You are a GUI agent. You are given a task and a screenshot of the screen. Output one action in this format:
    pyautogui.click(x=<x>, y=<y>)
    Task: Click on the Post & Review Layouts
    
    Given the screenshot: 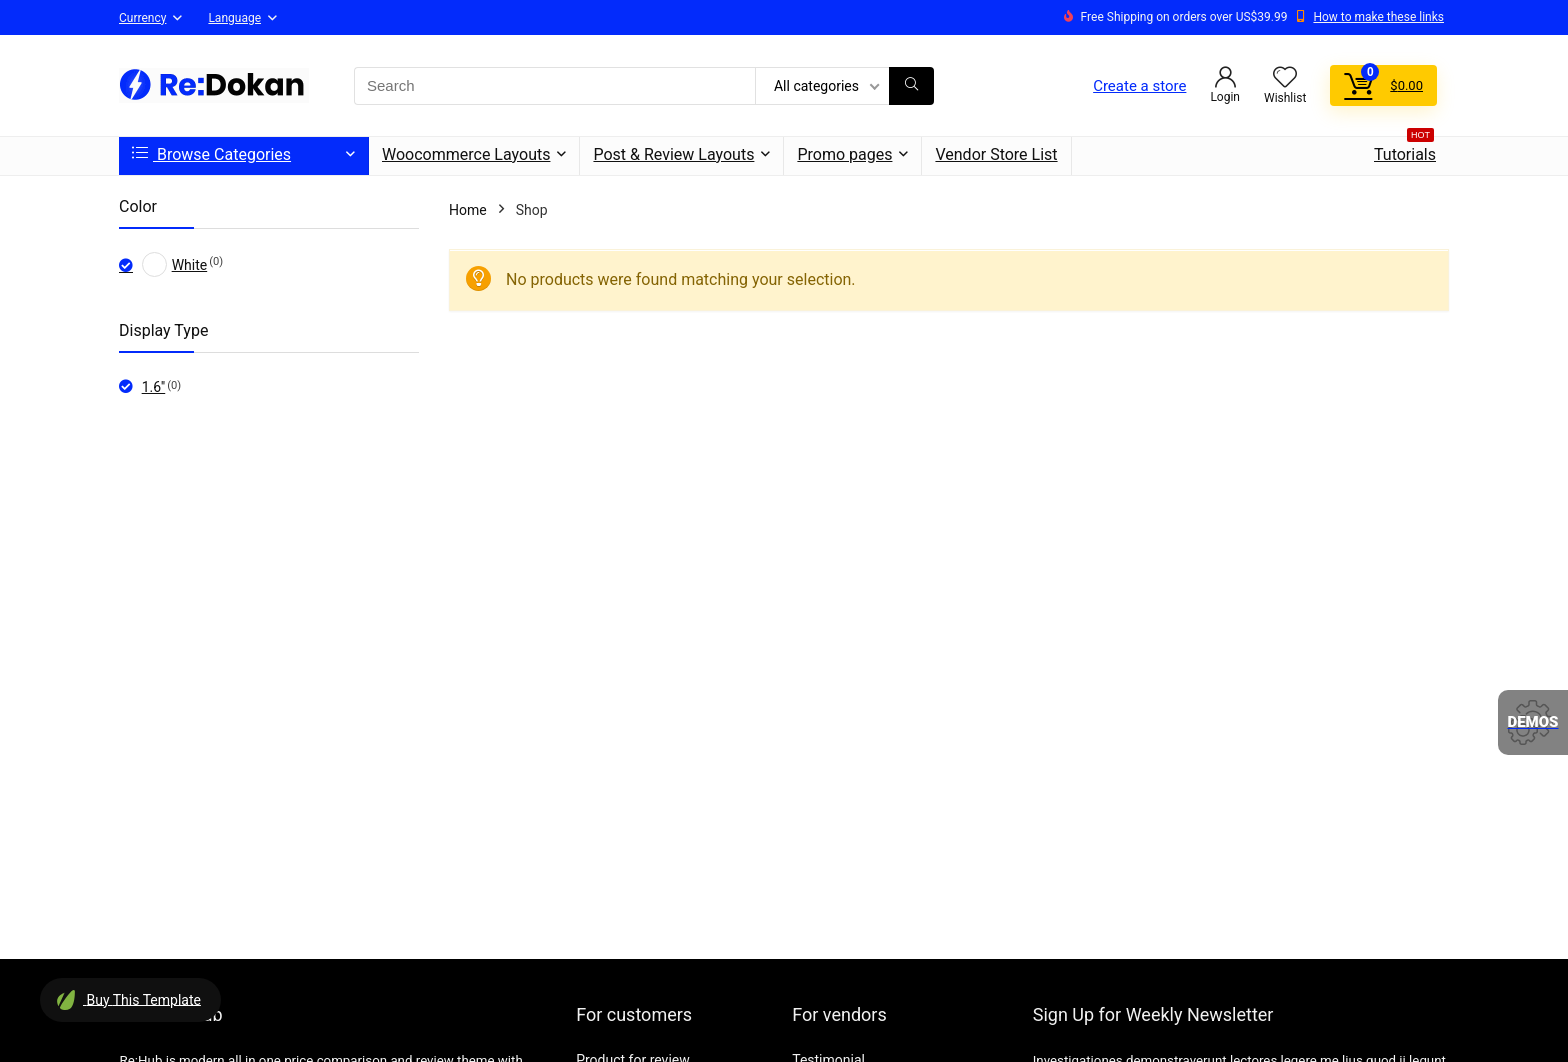 What is the action you would take?
    pyautogui.click(x=673, y=154)
    